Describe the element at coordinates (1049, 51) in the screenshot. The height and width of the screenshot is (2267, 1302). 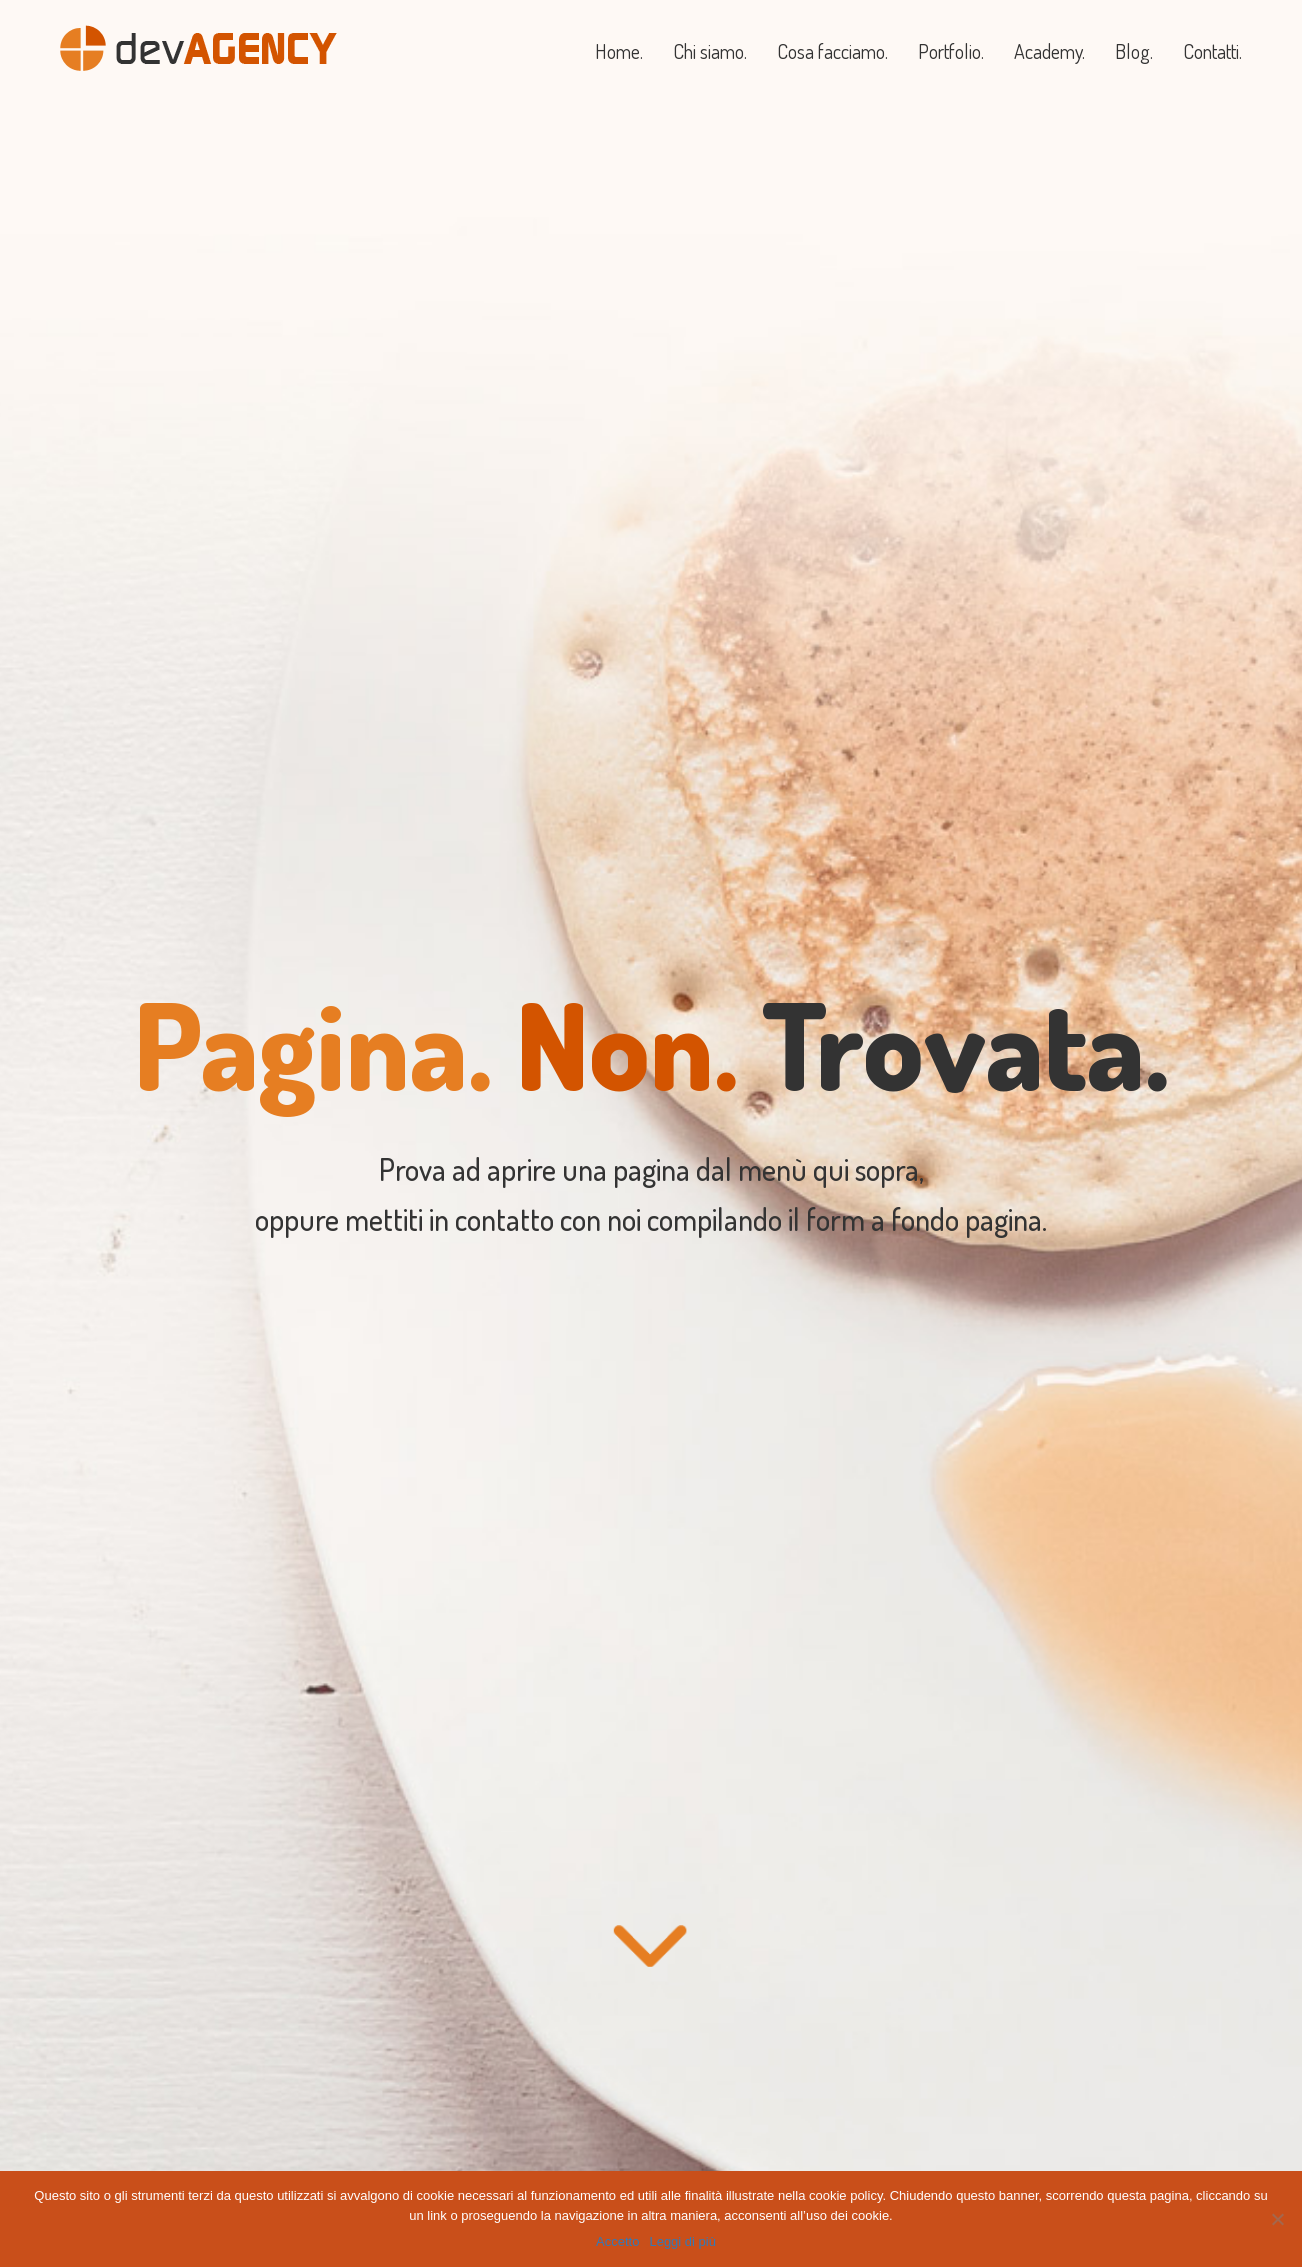
I see `Academy.` at that location.